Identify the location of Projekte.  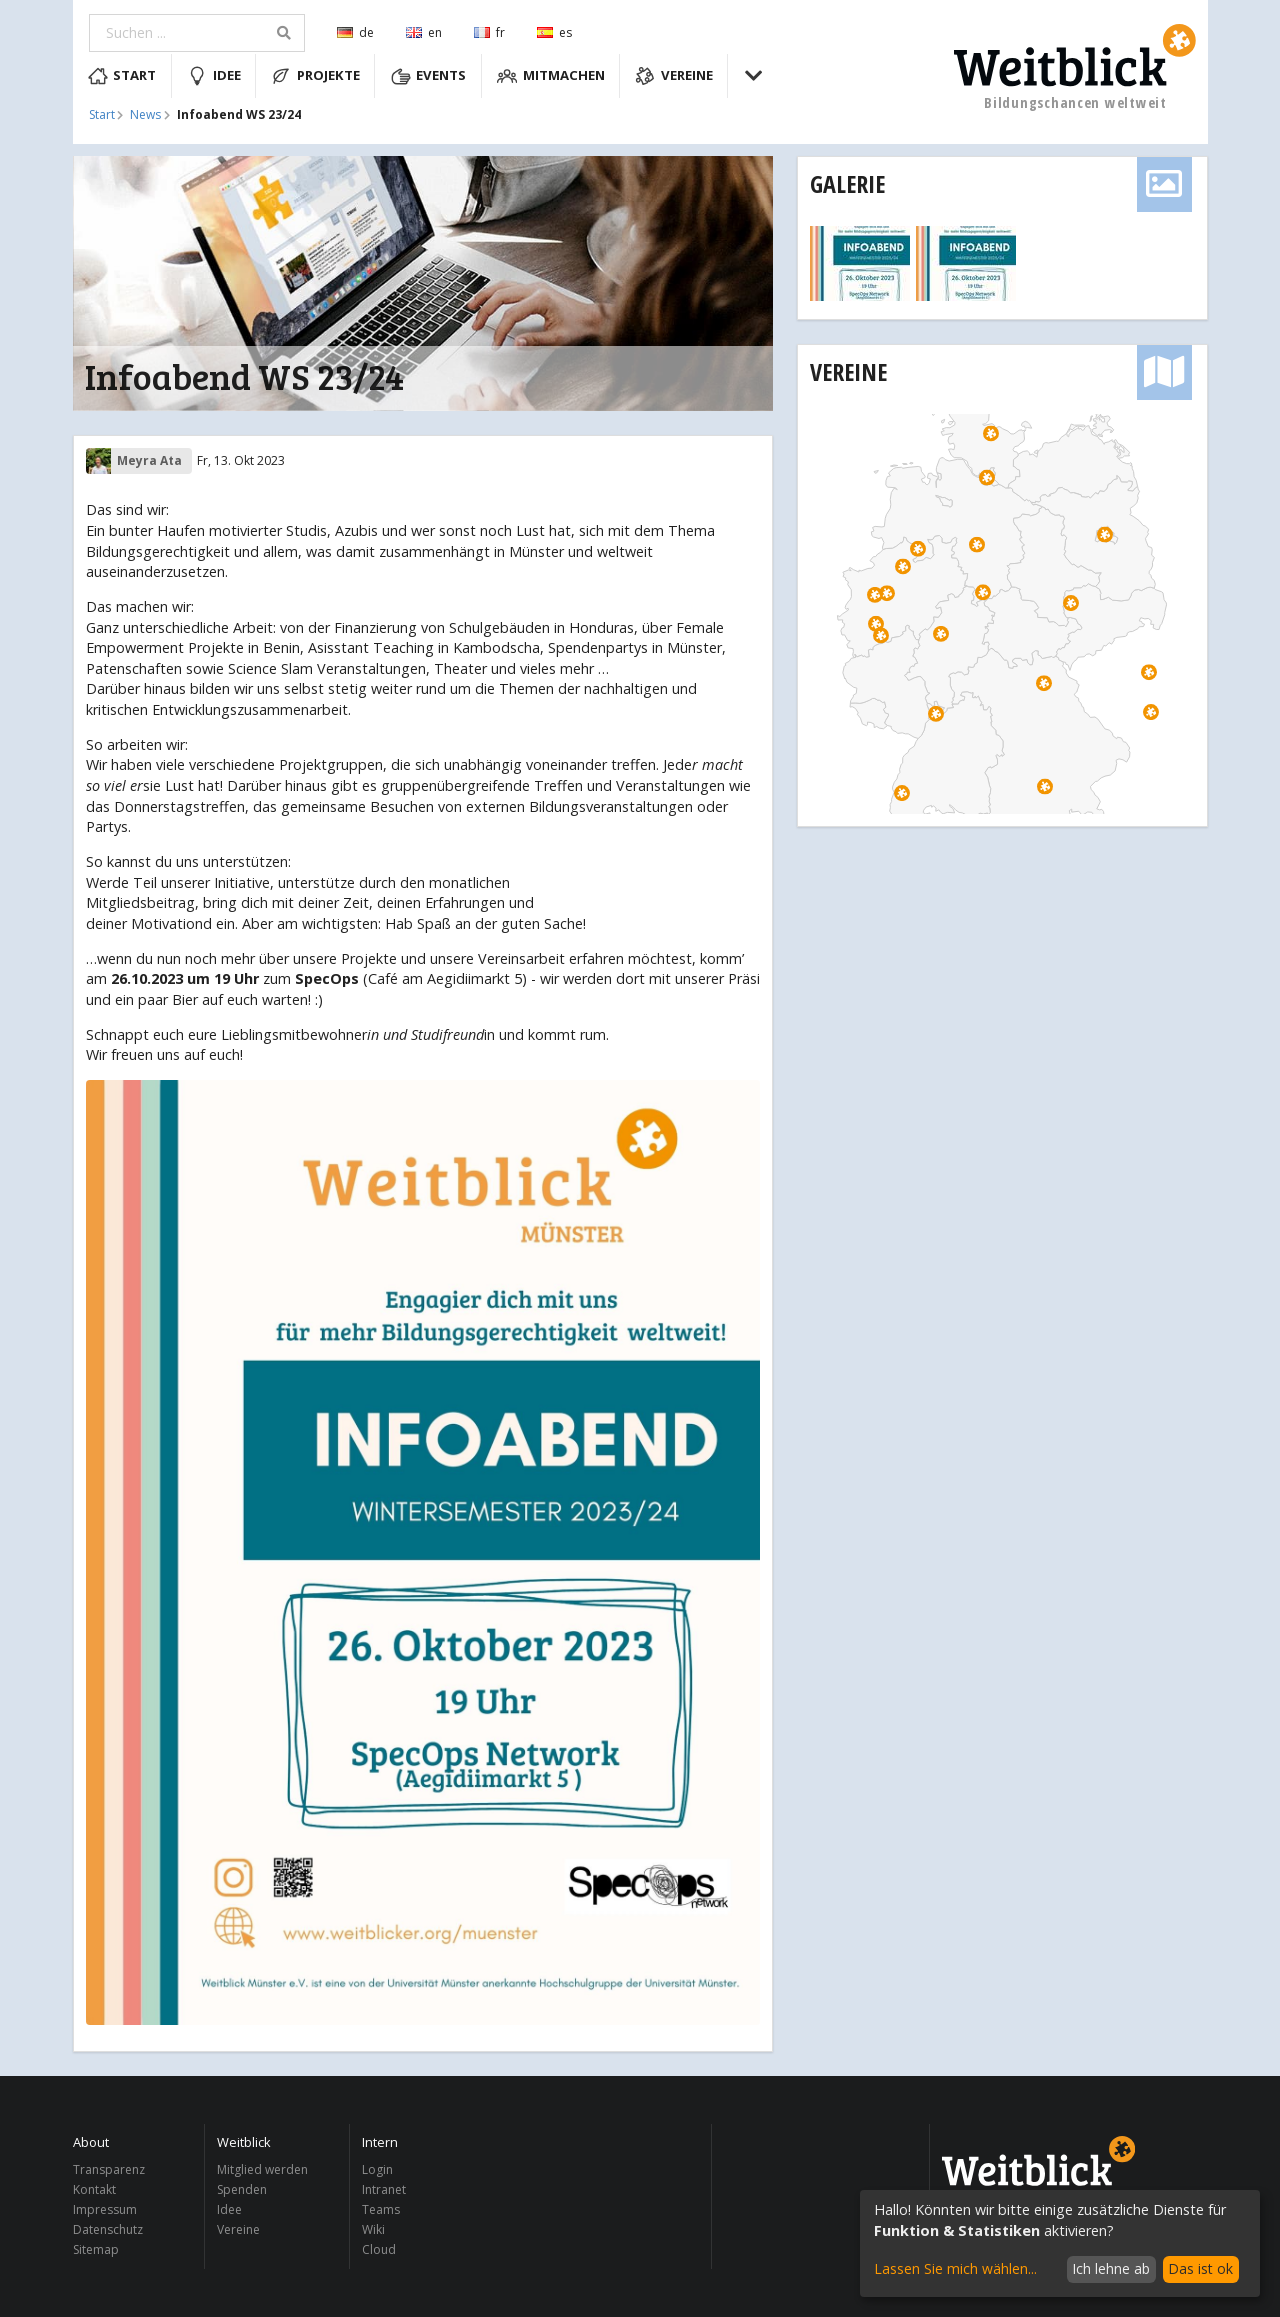
(315, 76).